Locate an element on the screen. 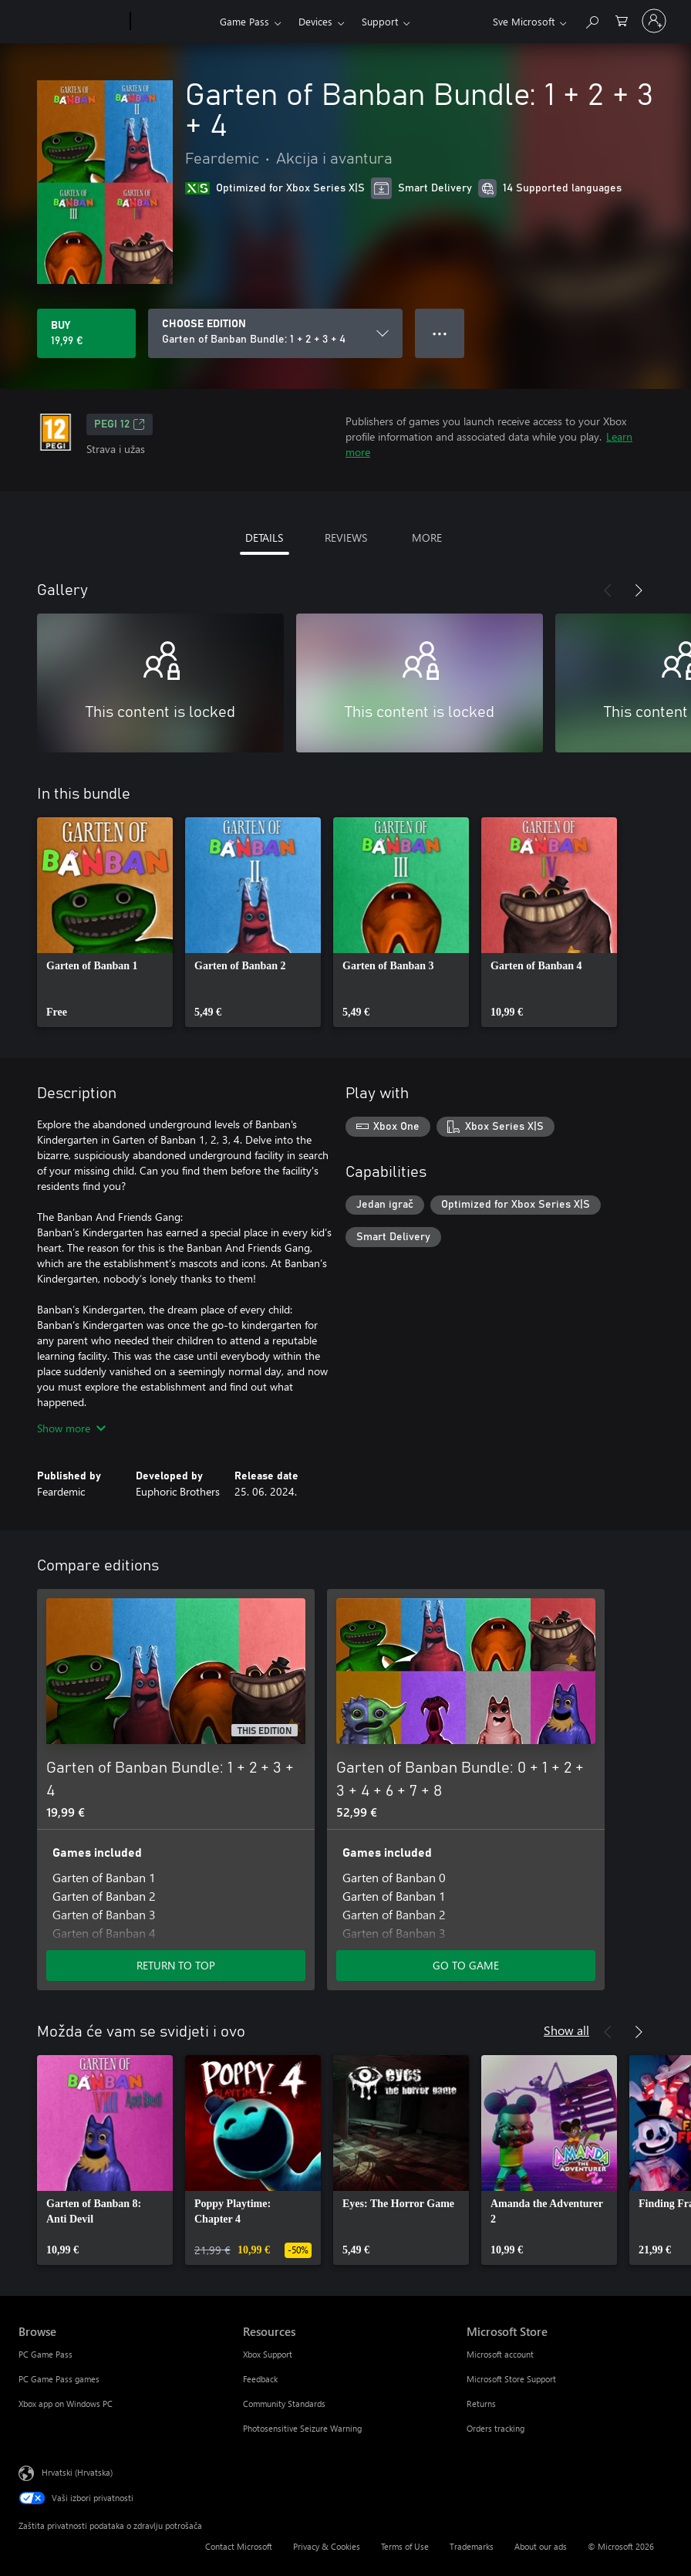 The image size is (691, 2576). Privacy & Cookies is located at coordinates (326, 2546).